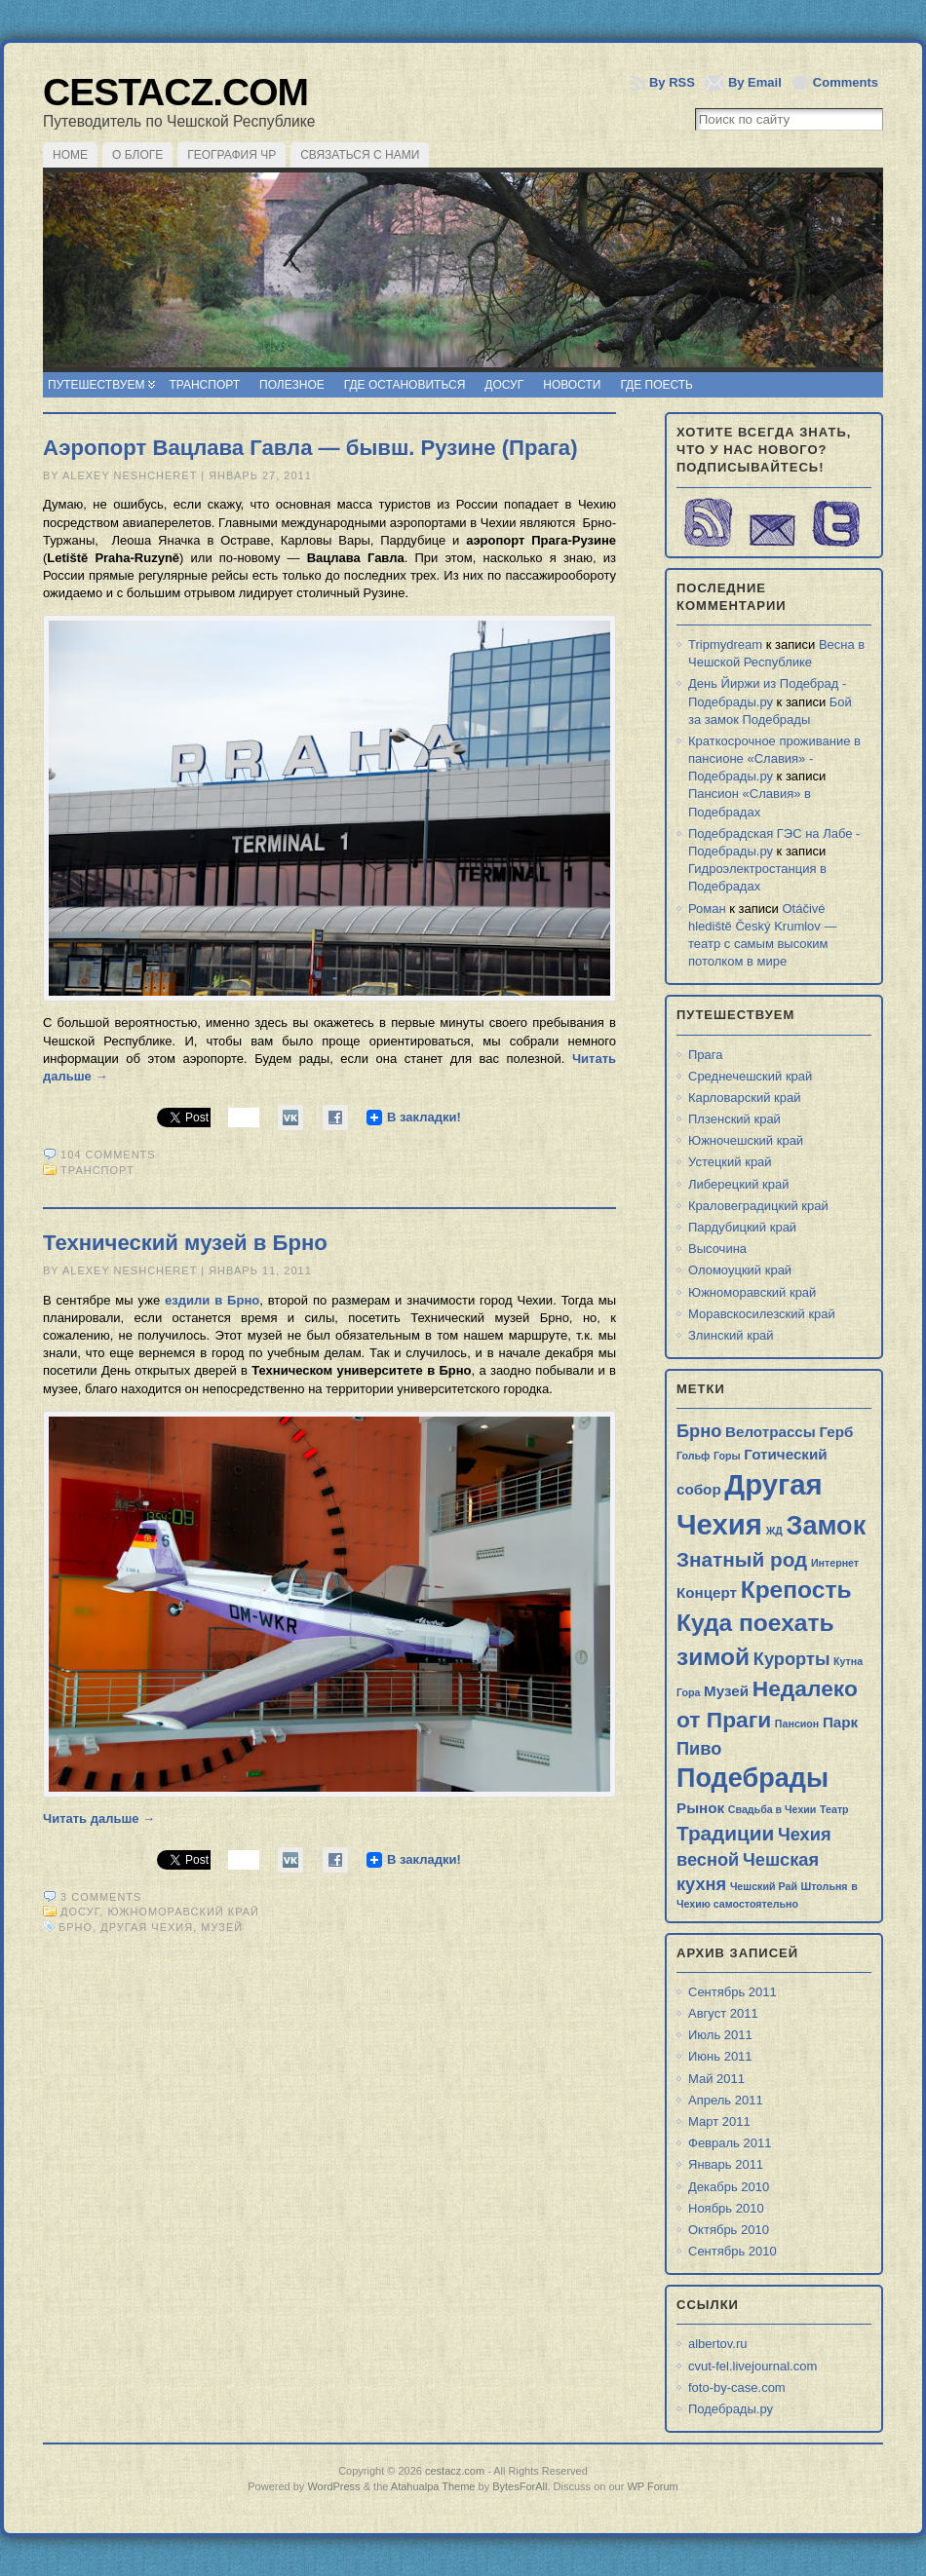 This screenshot has height=2576, width=926. Describe the element at coordinates (693, 1455) in the screenshot. I see `Гольф` at that location.